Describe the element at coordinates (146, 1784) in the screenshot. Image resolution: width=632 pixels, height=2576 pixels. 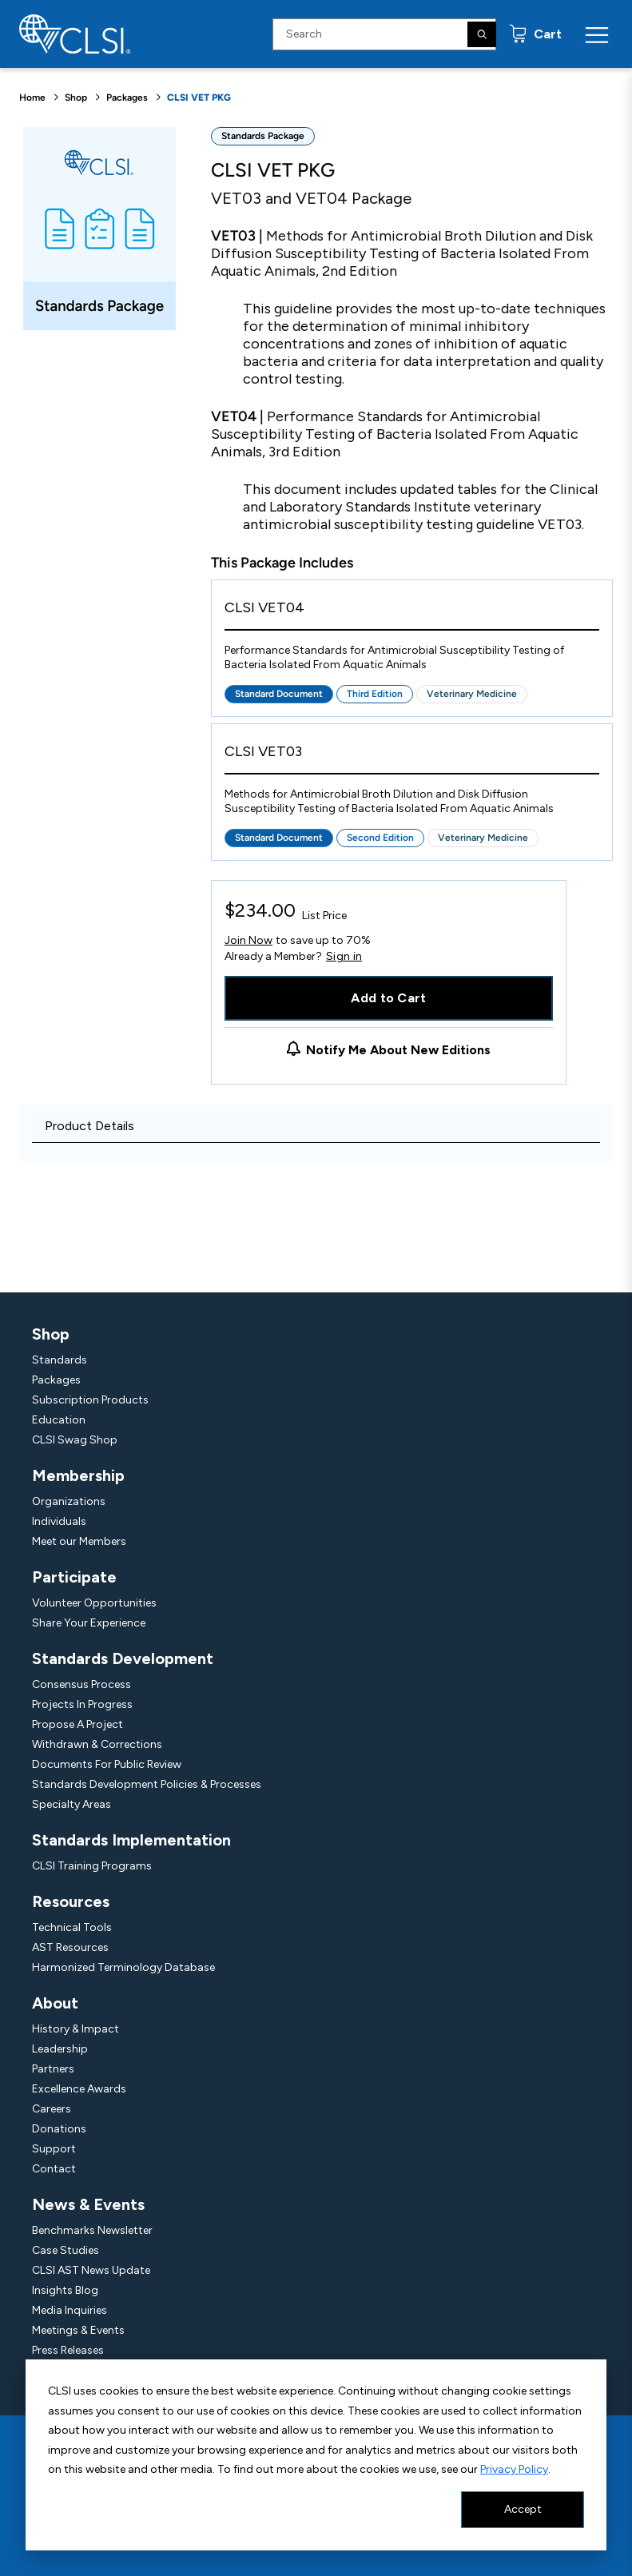
I see `Standards Development Policies & Processes` at that location.